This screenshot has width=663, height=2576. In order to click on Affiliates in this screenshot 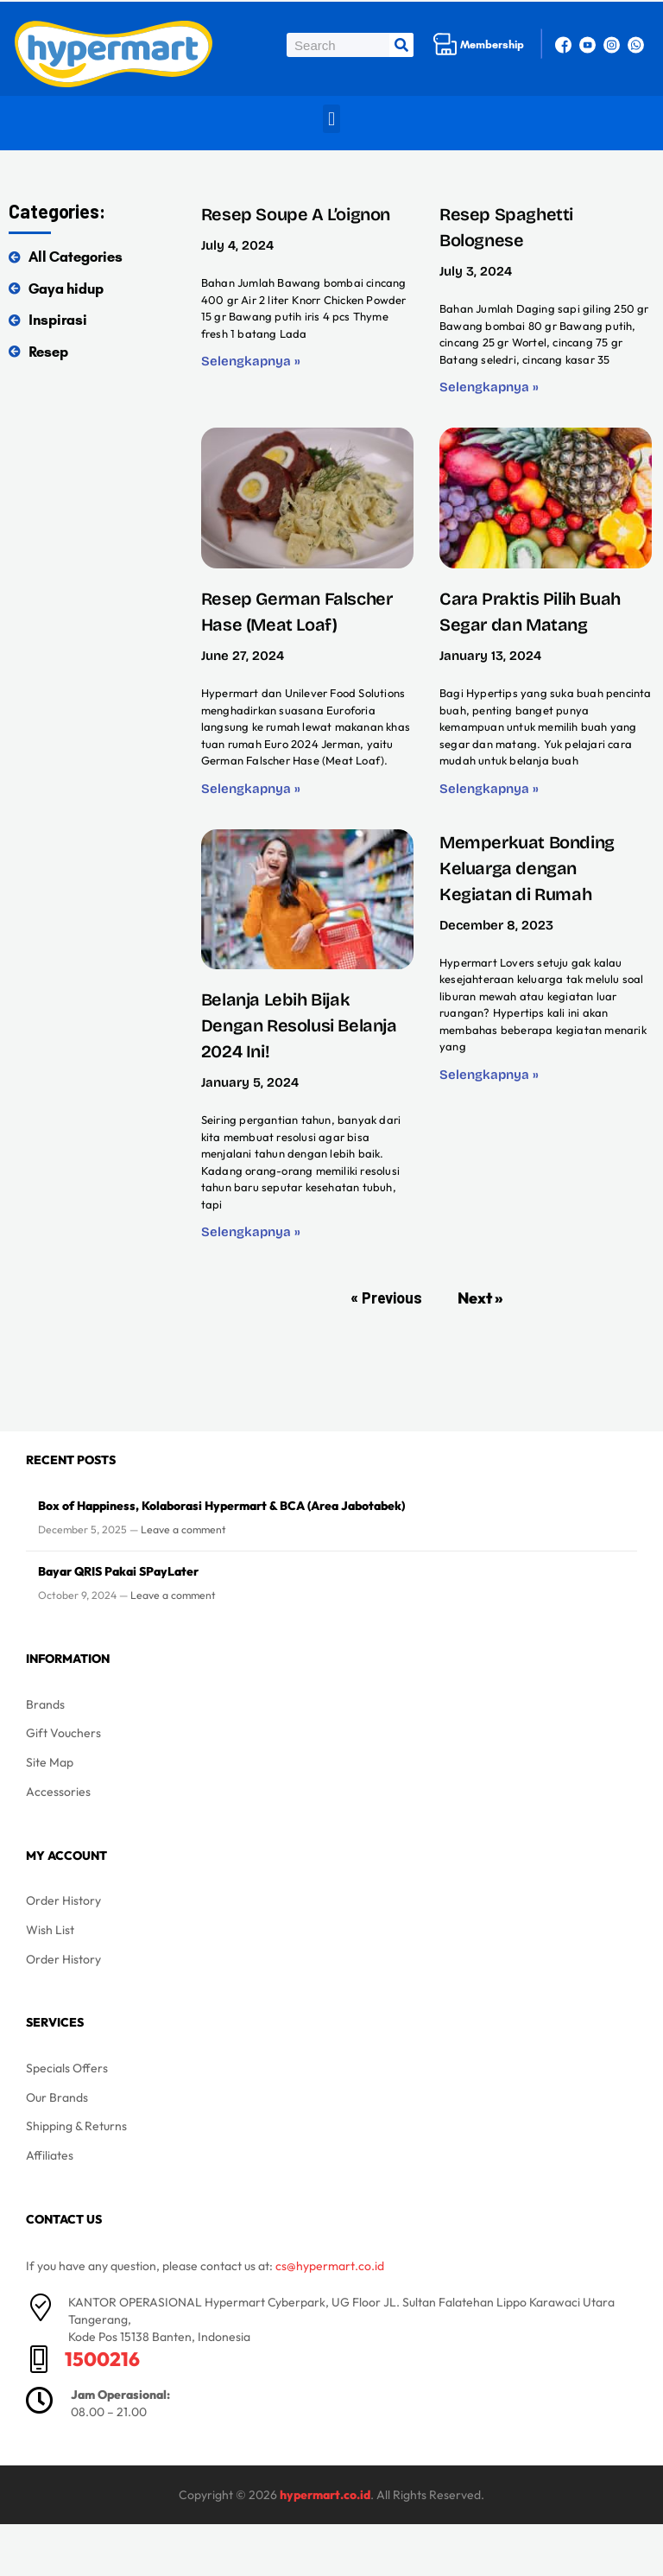, I will do `click(49, 2155)`.